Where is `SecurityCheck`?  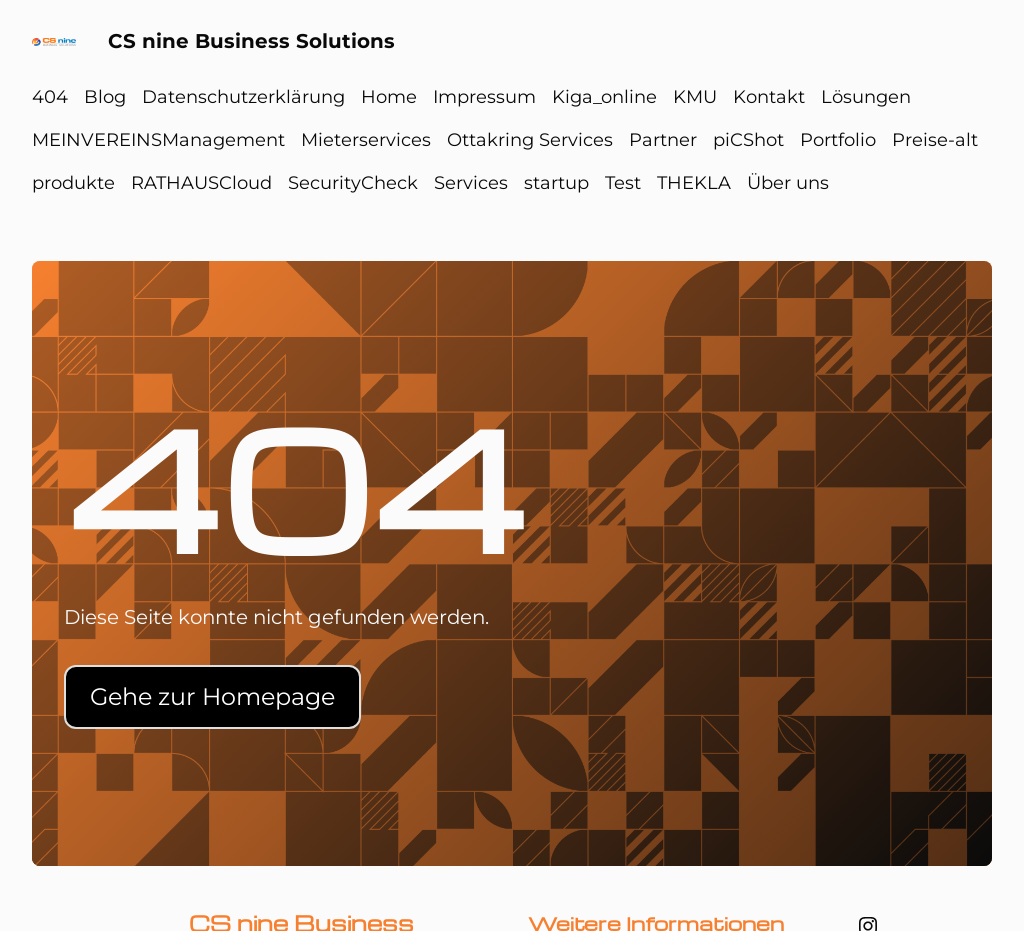 SecurityCheck is located at coordinates (353, 183).